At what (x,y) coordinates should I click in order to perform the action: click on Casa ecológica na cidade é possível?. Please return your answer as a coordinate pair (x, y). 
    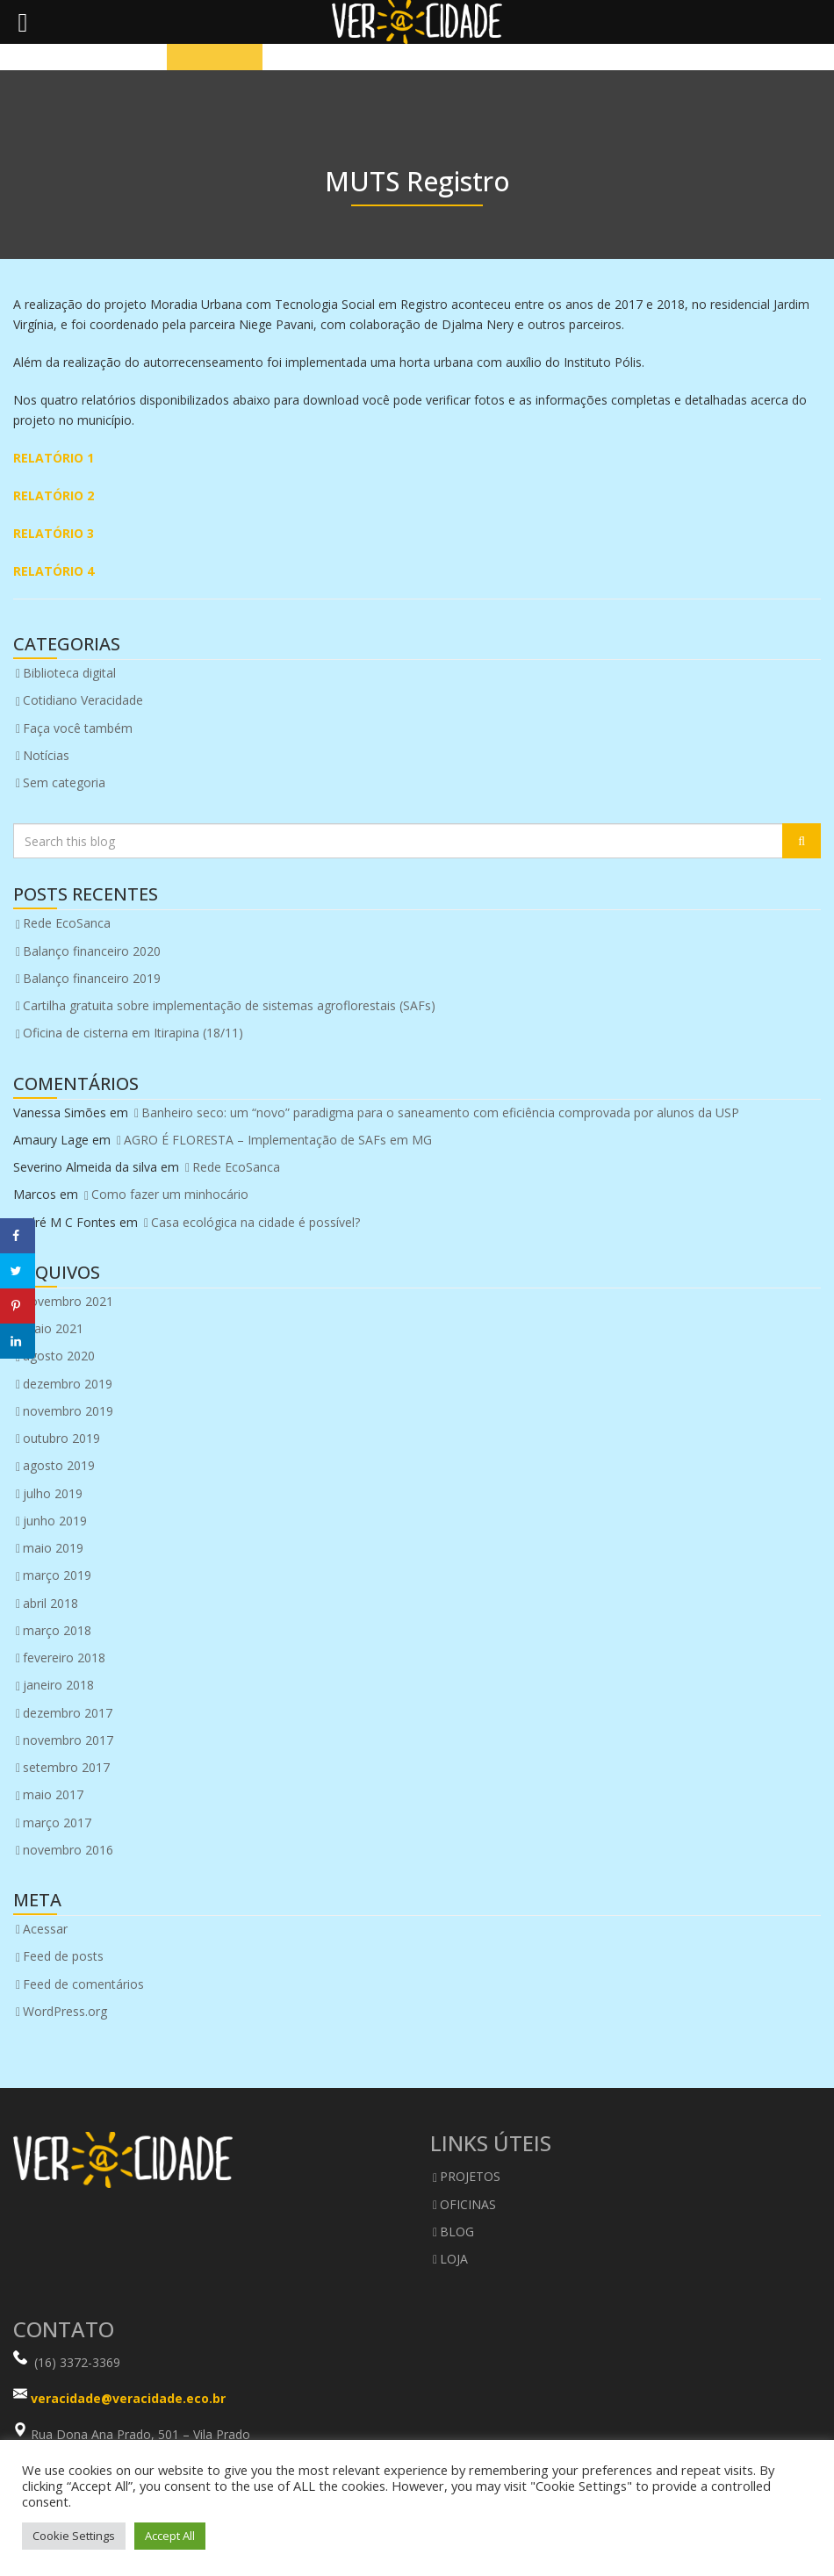
    Looking at the image, I should click on (255, 1222).